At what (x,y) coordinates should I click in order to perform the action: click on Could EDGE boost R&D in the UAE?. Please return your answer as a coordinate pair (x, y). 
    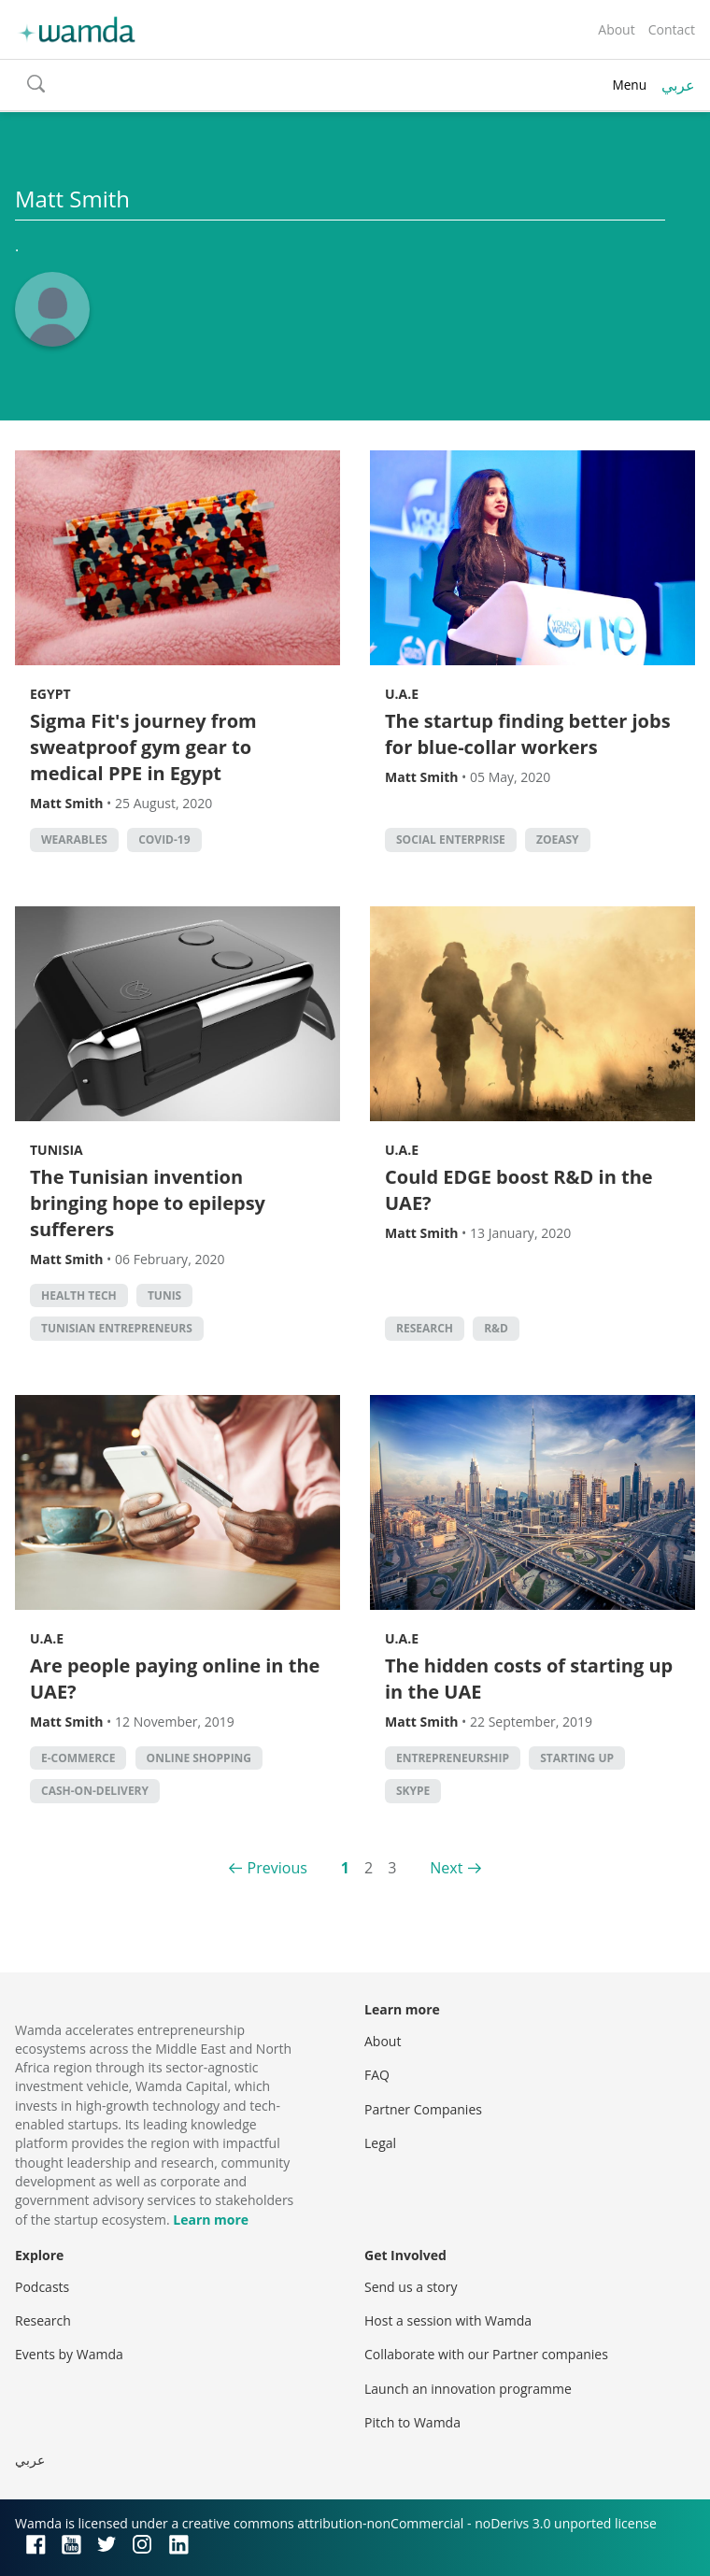
    Looking at the image, I should click on (519, 1190).